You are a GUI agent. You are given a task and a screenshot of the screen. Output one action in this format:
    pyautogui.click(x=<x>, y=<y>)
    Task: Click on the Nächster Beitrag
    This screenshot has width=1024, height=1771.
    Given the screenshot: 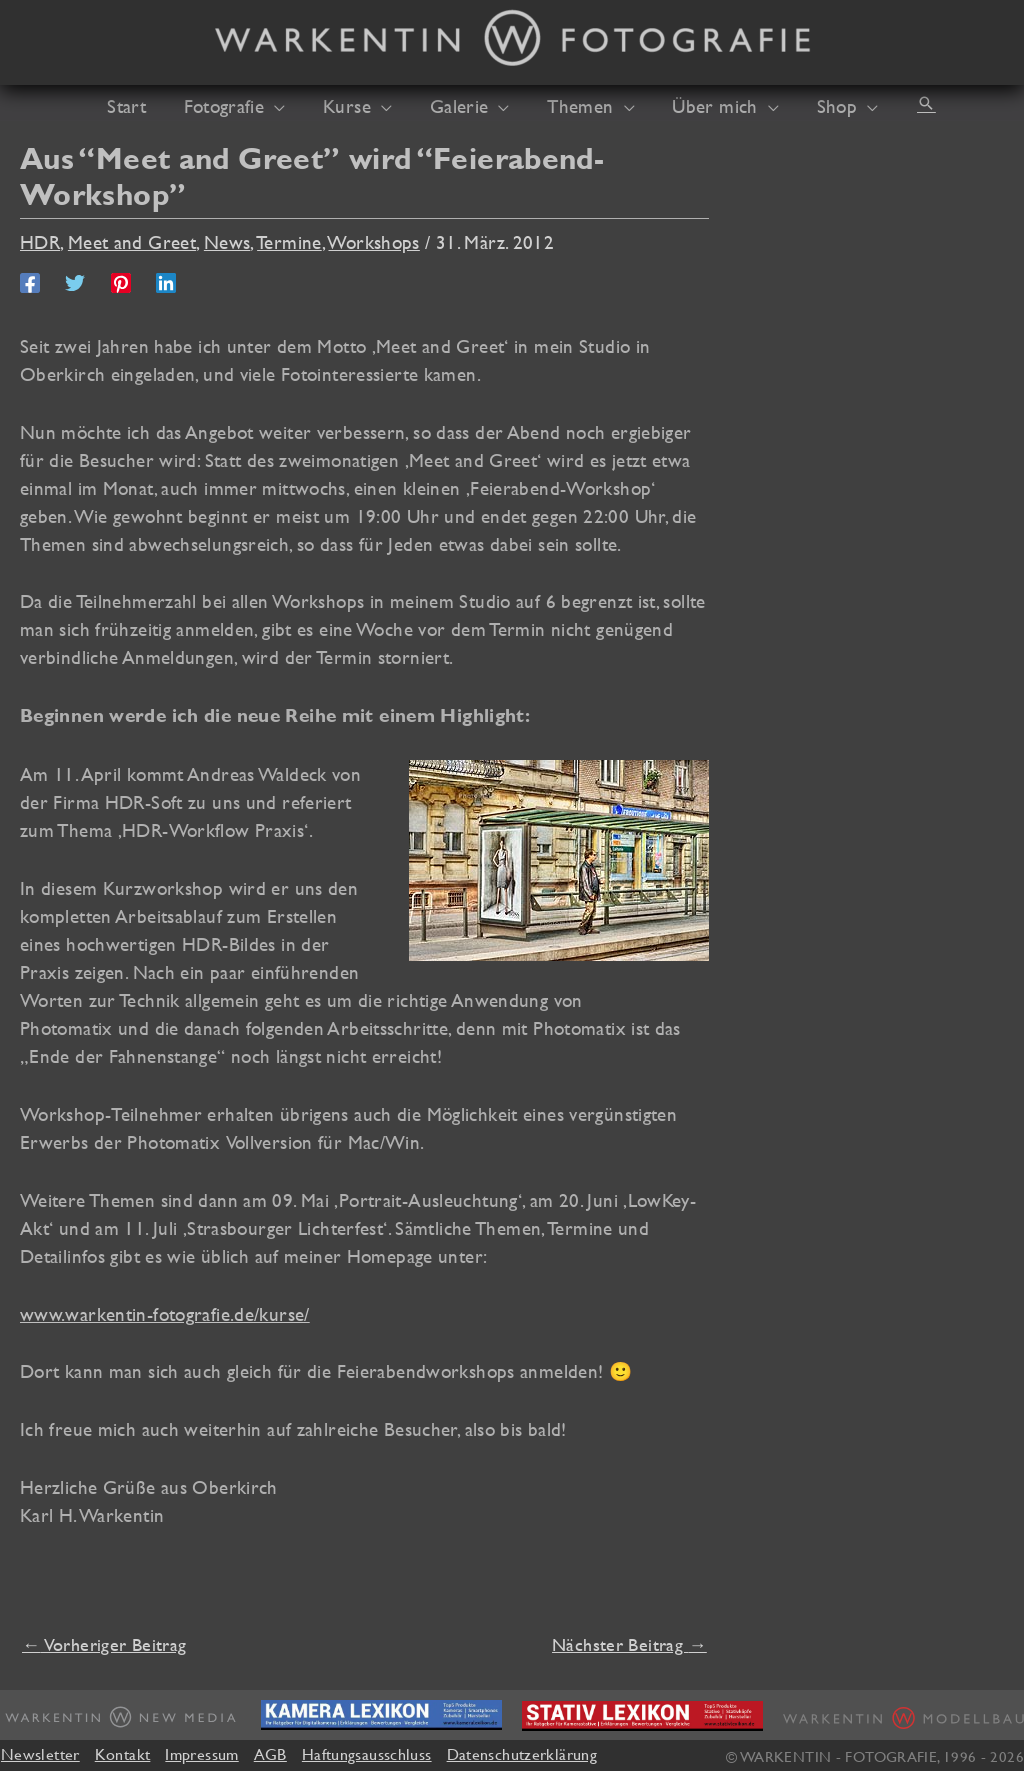 What is the action you would take?
    pyautogui.click(x=629, y=1644)
    